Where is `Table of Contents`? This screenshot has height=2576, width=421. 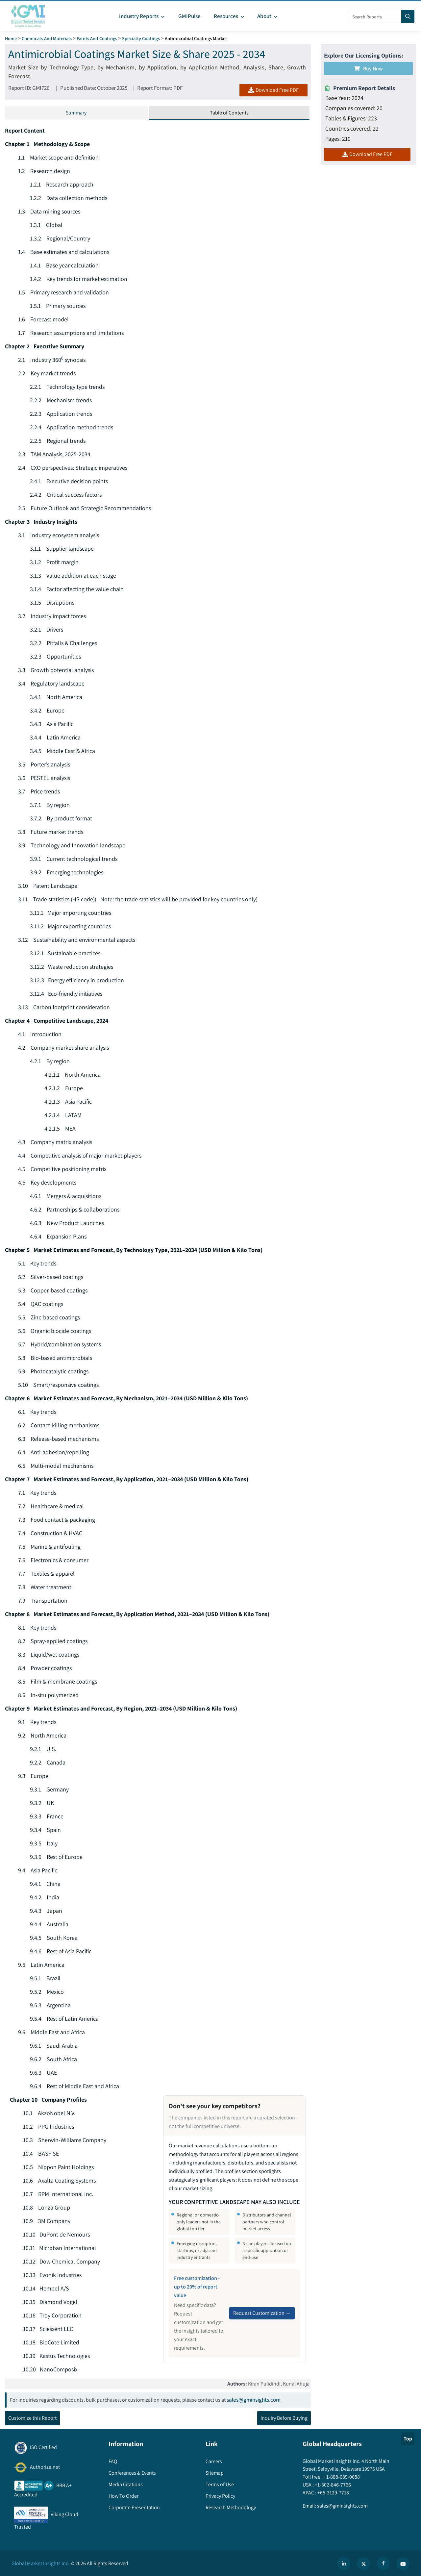
Table of Contents is located at coordinates (229, 112).